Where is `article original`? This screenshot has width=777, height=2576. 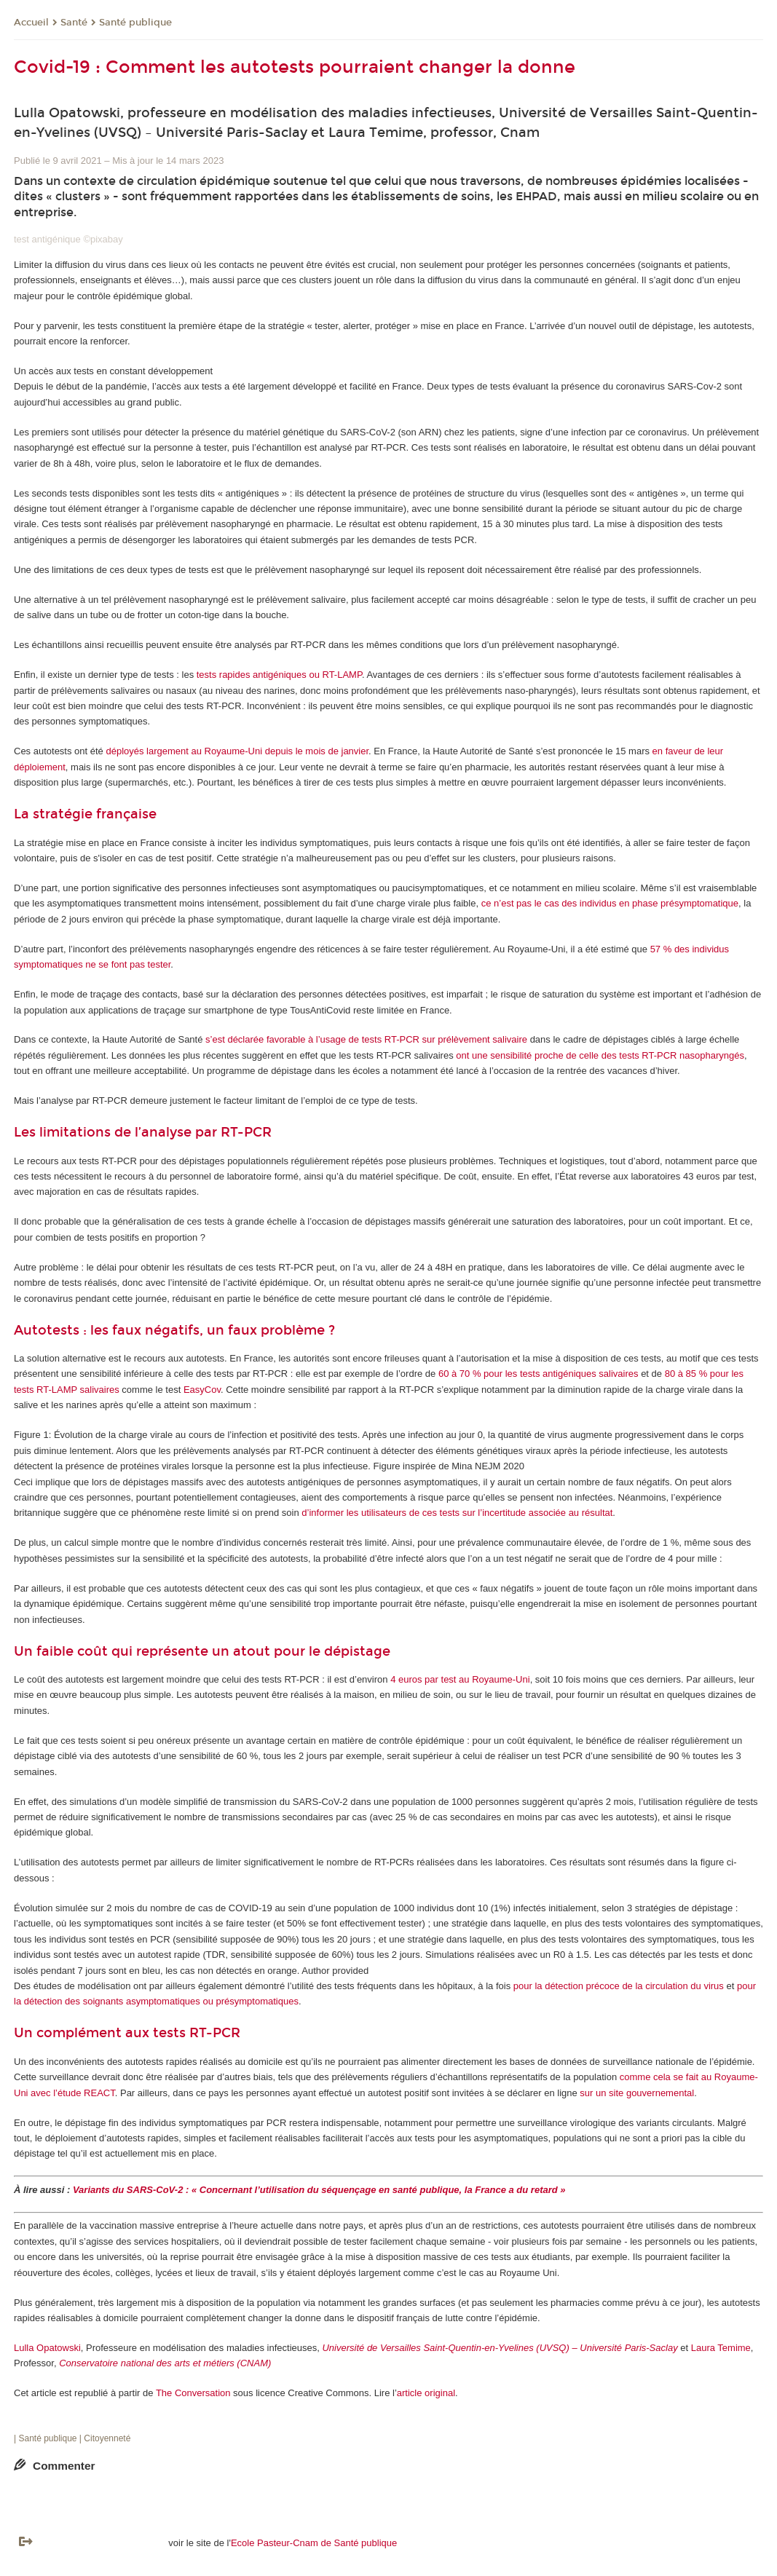
article original is located at coordinates (426, 2392).